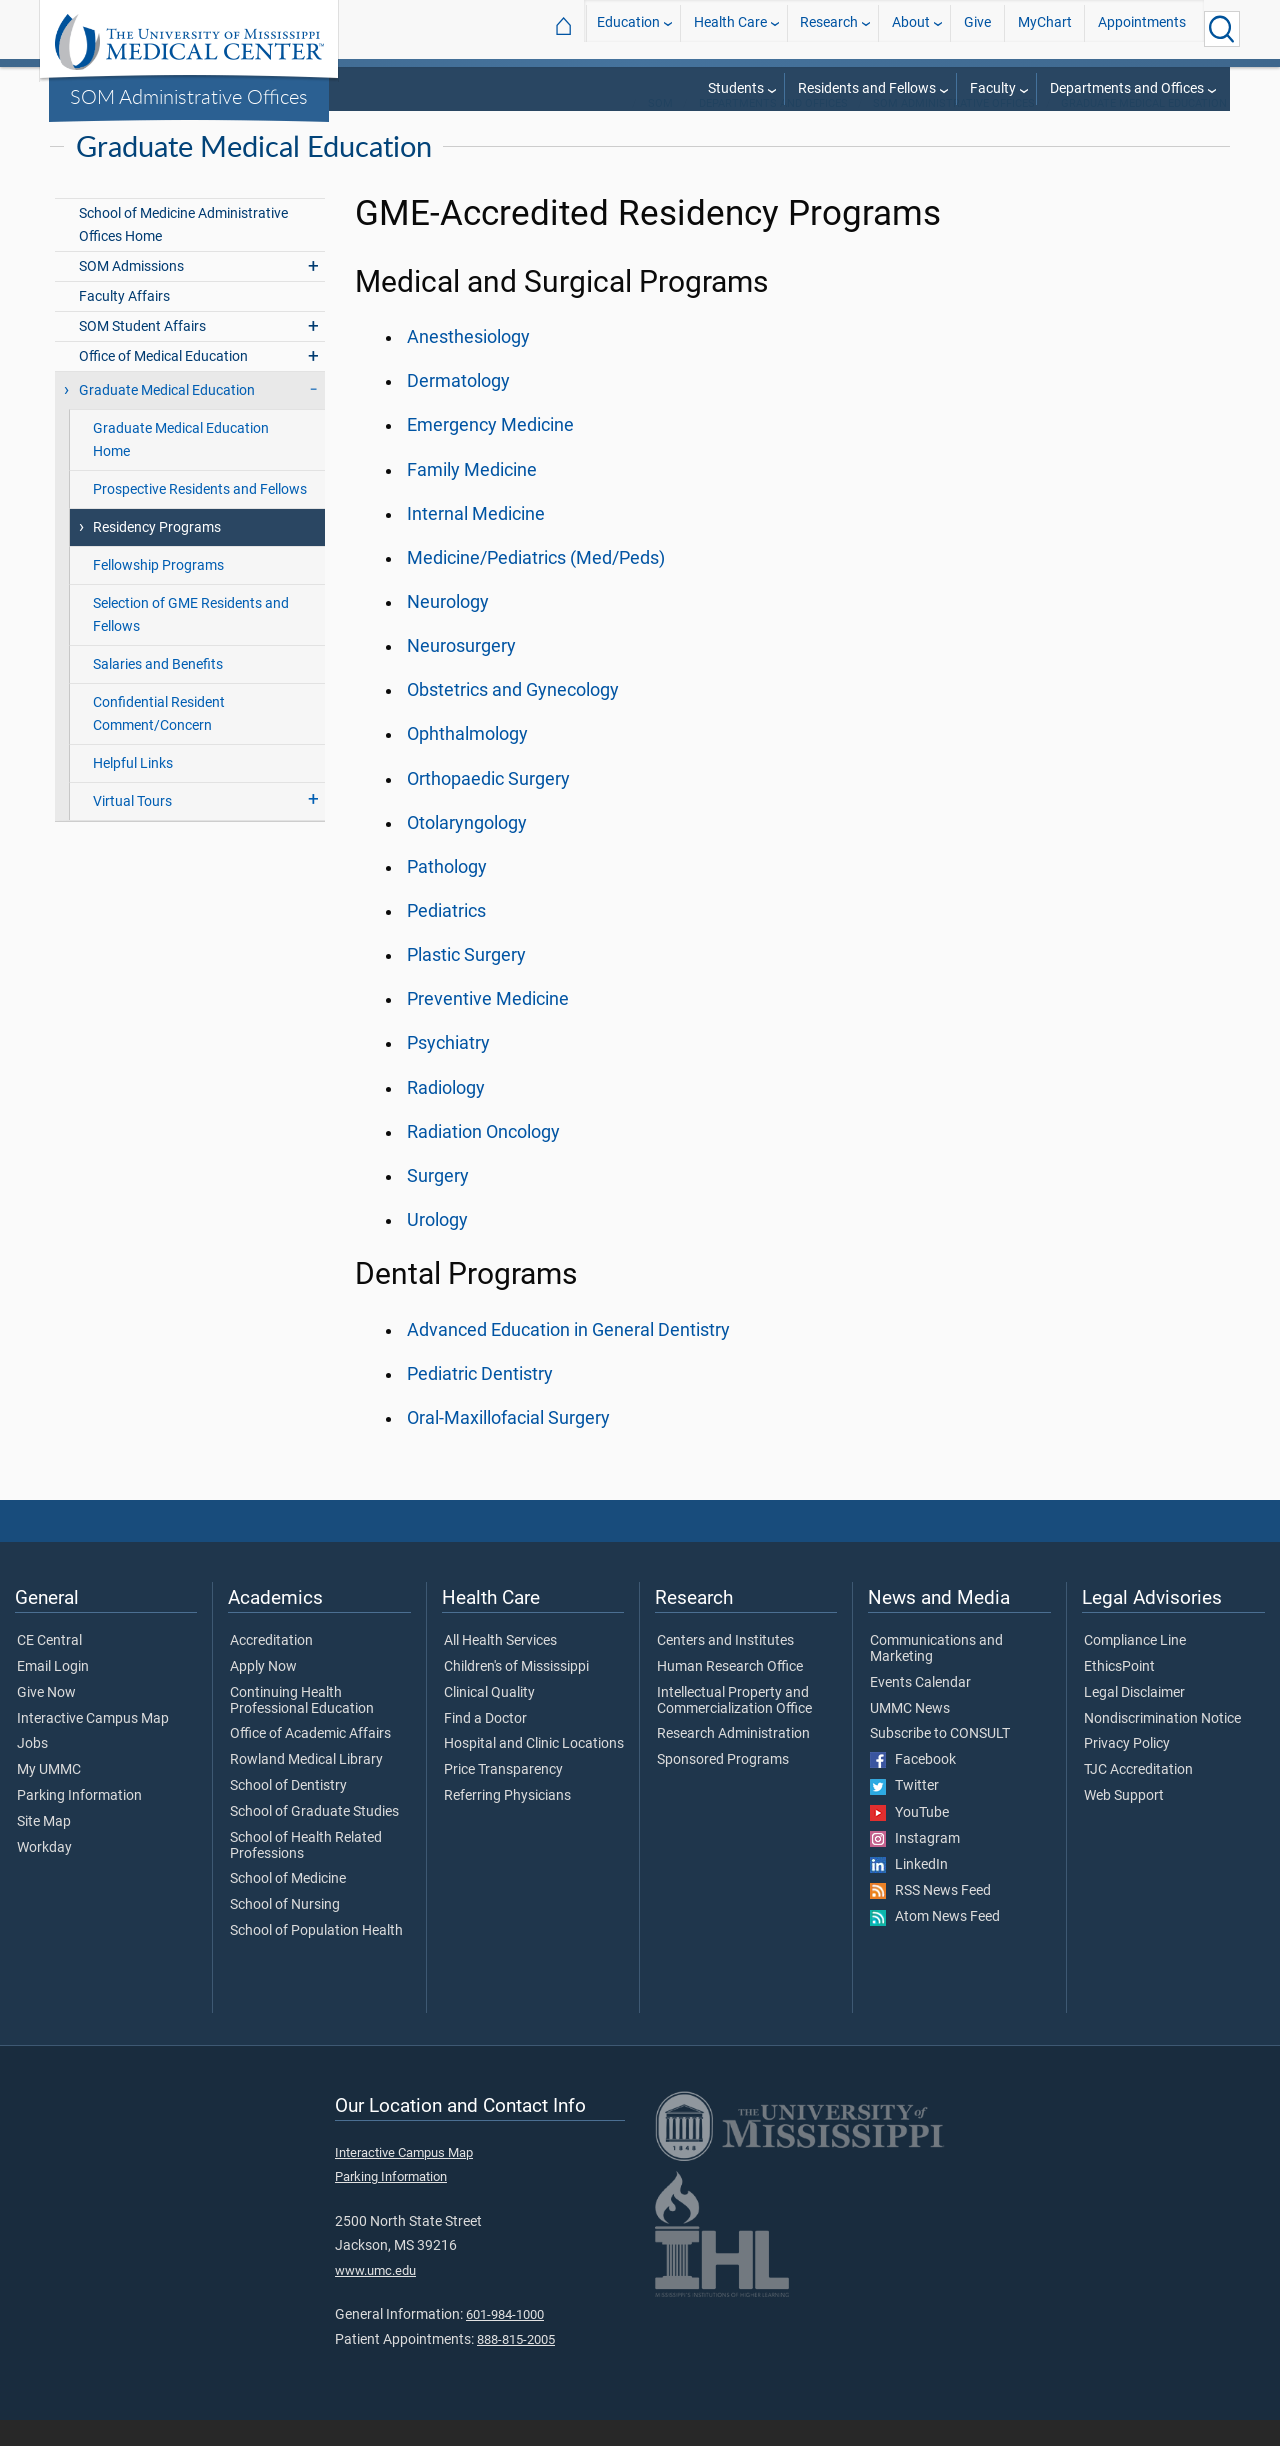  I want to click on Email Login, so click(53, 1693).